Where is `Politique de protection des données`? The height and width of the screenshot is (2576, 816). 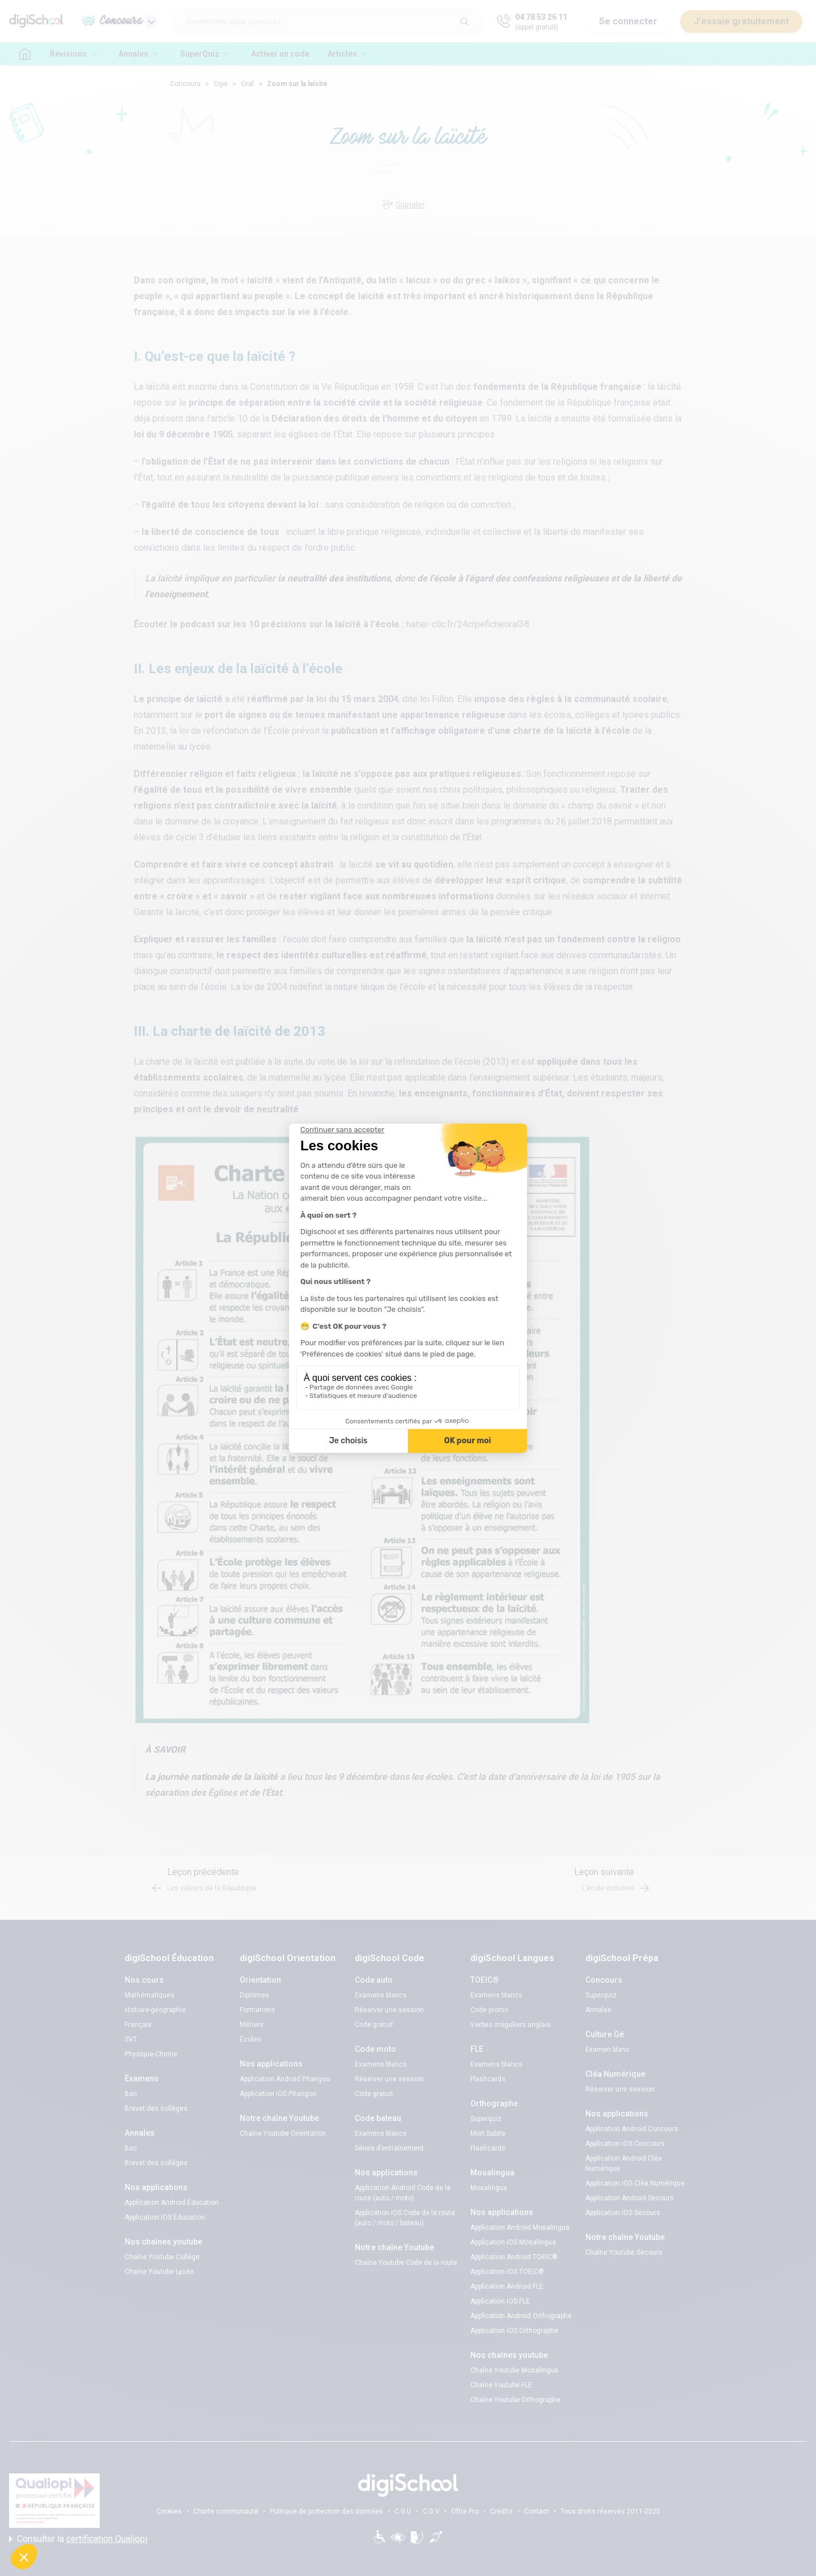 Politique de protection des données is located at coordinates (326, 2511).